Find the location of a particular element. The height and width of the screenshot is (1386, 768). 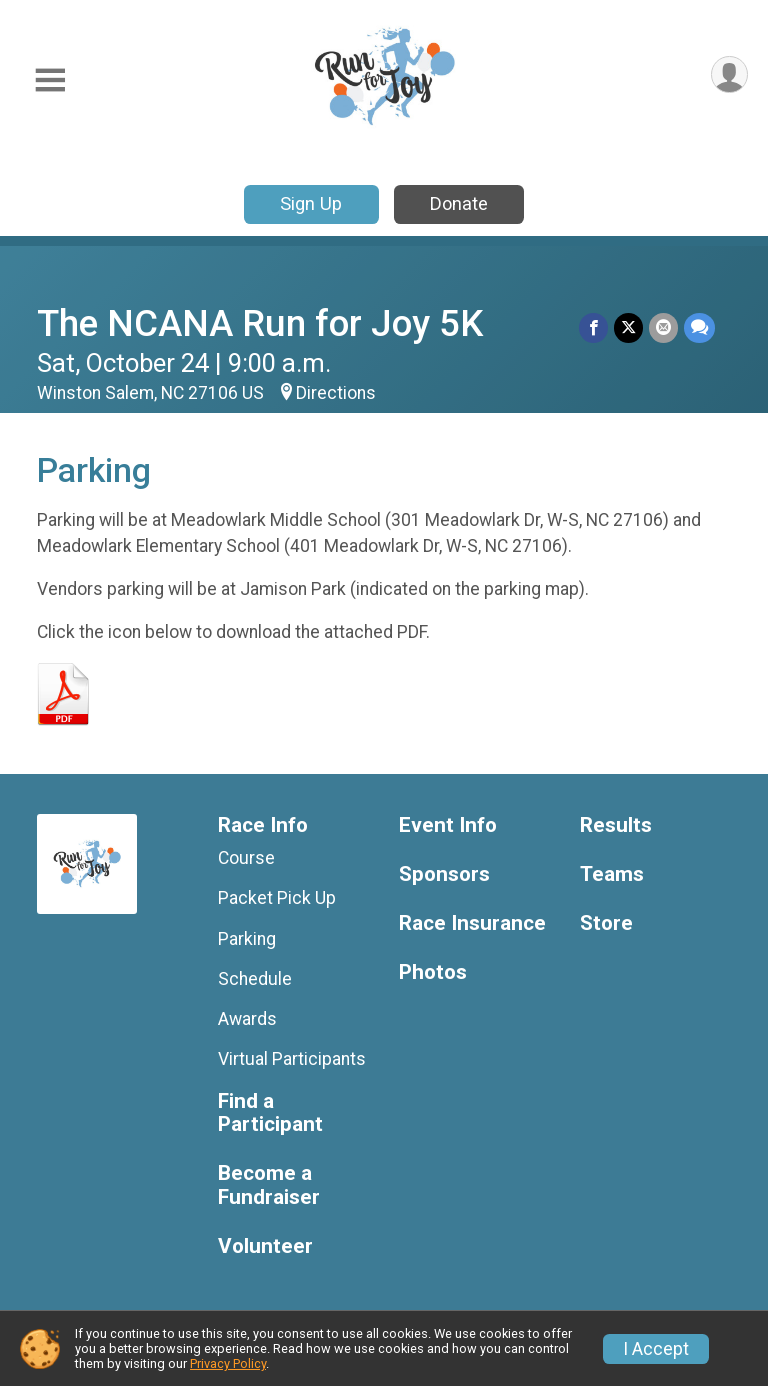

Donate is located at coordinates (459, 203).